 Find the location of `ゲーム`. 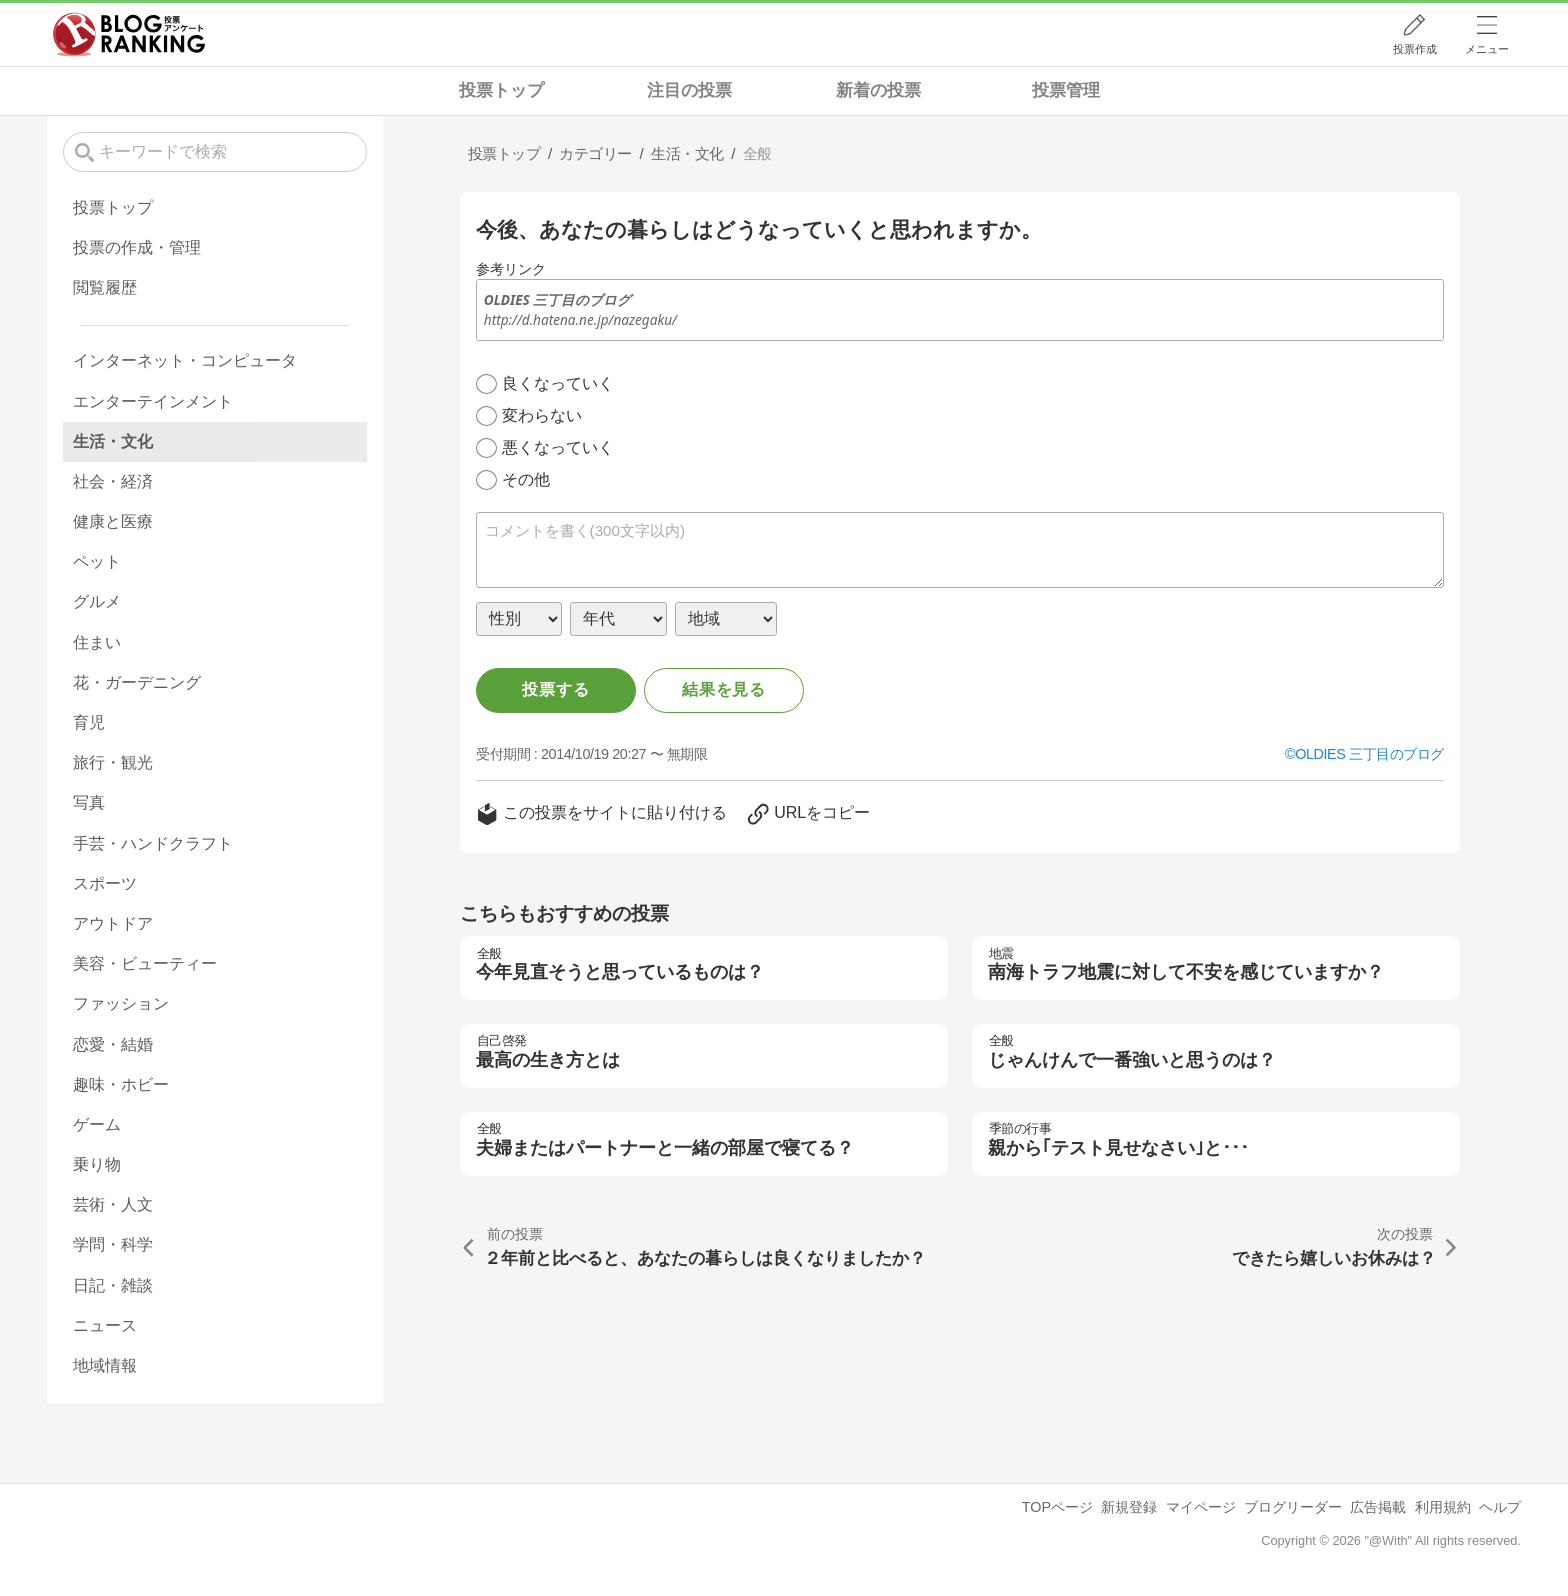

ゲーム is located at coordinates (97, 1124).